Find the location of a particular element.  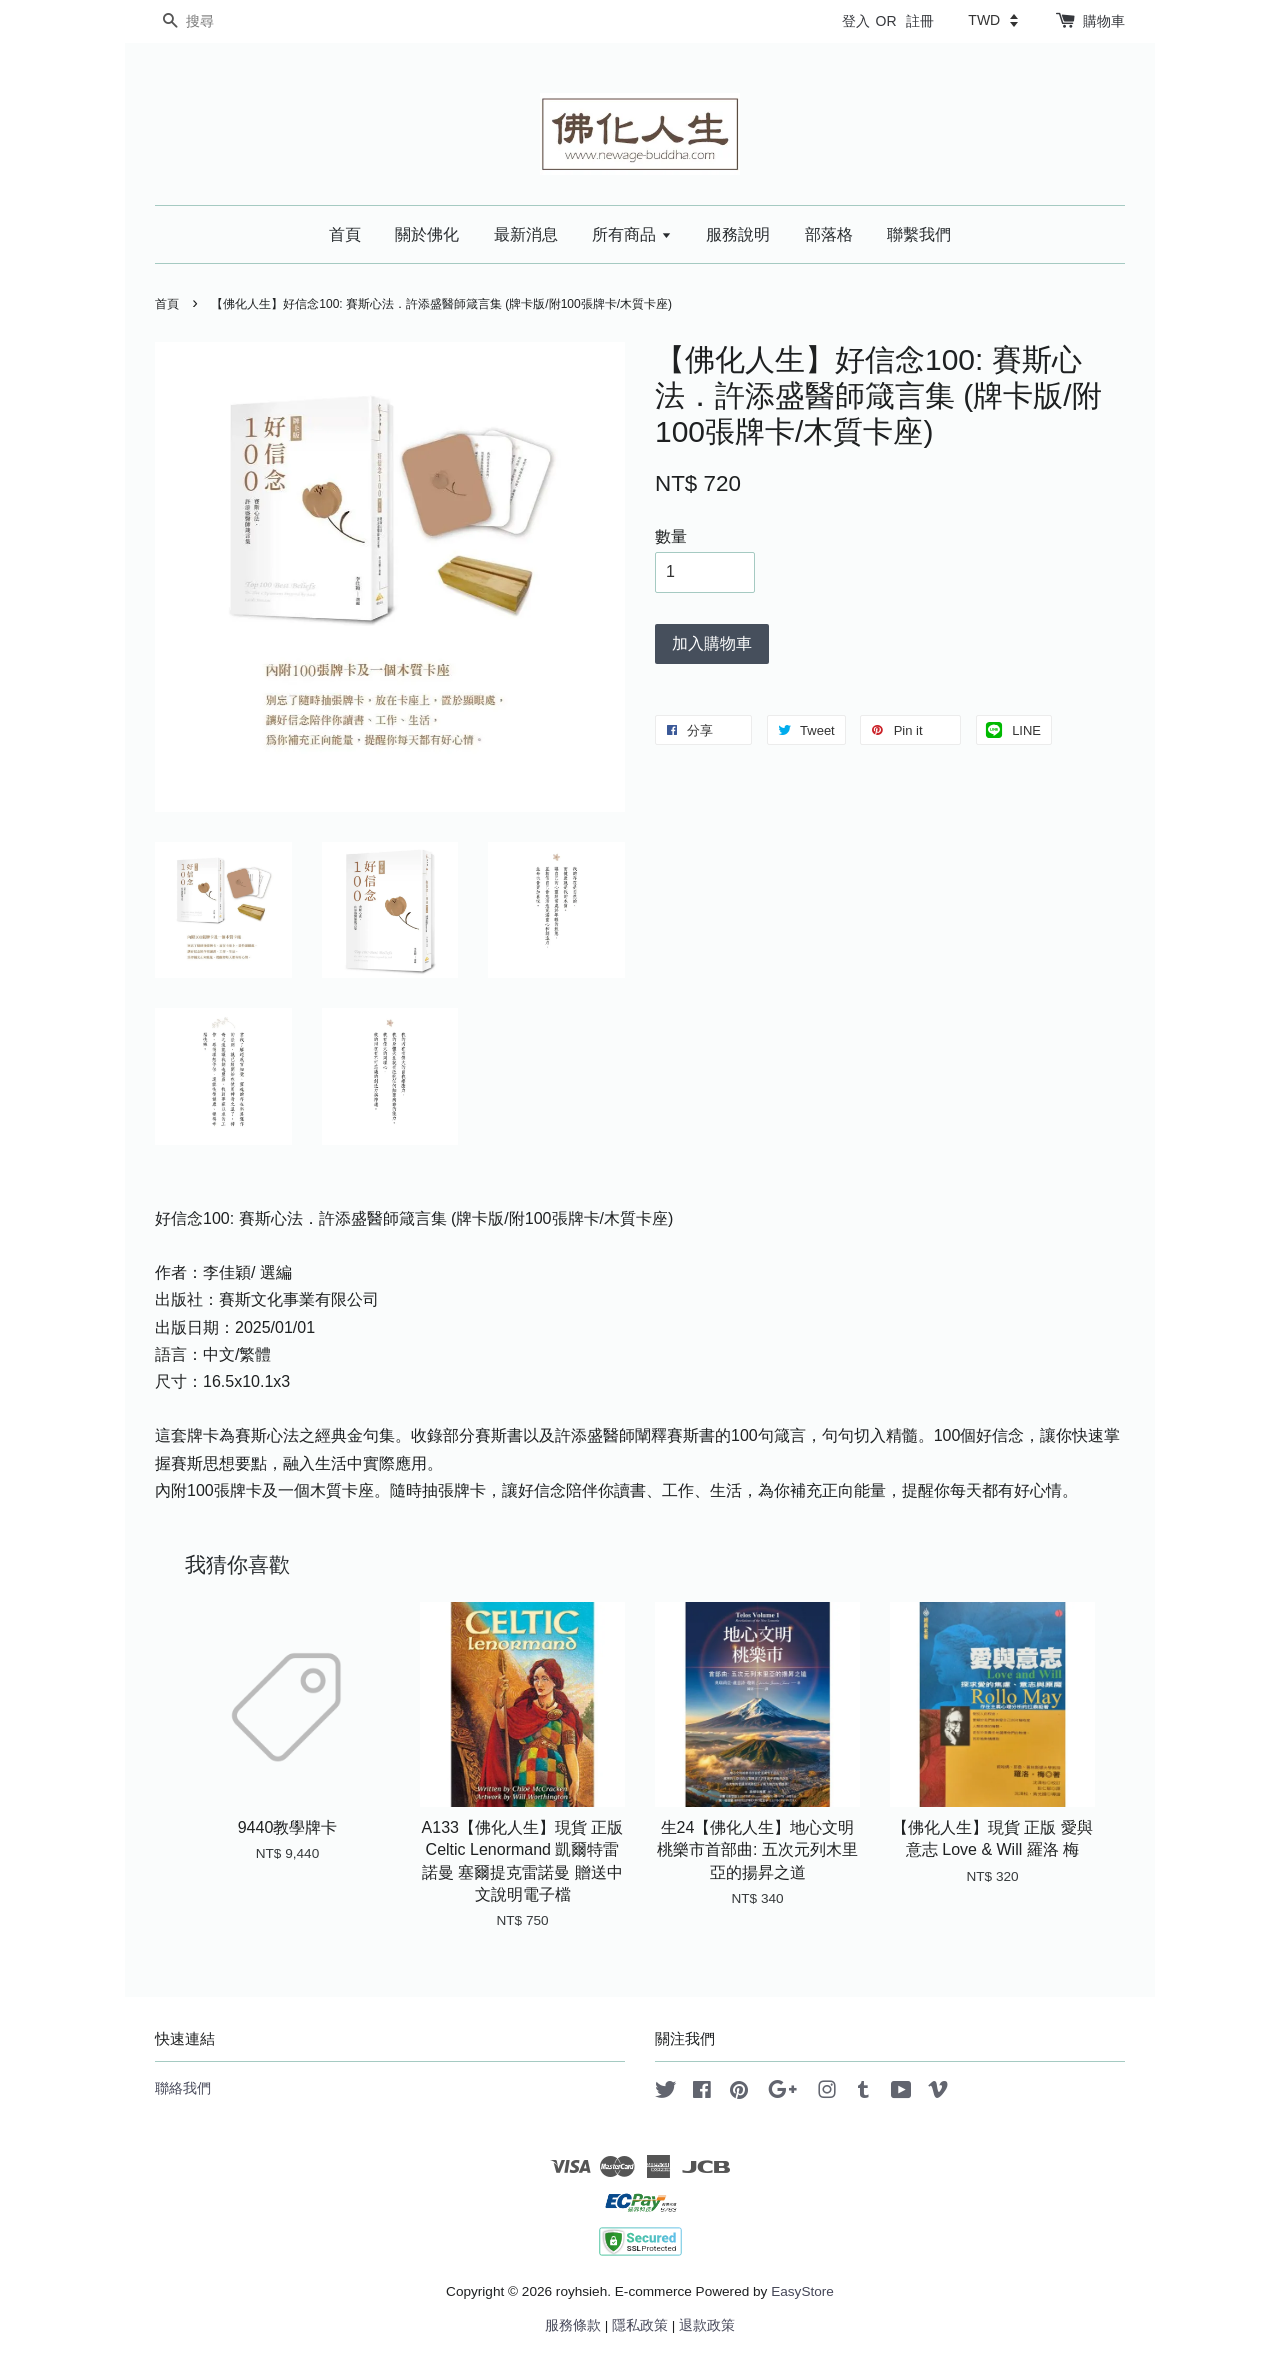

隱私政策 is located at coordinates (640, 2325).